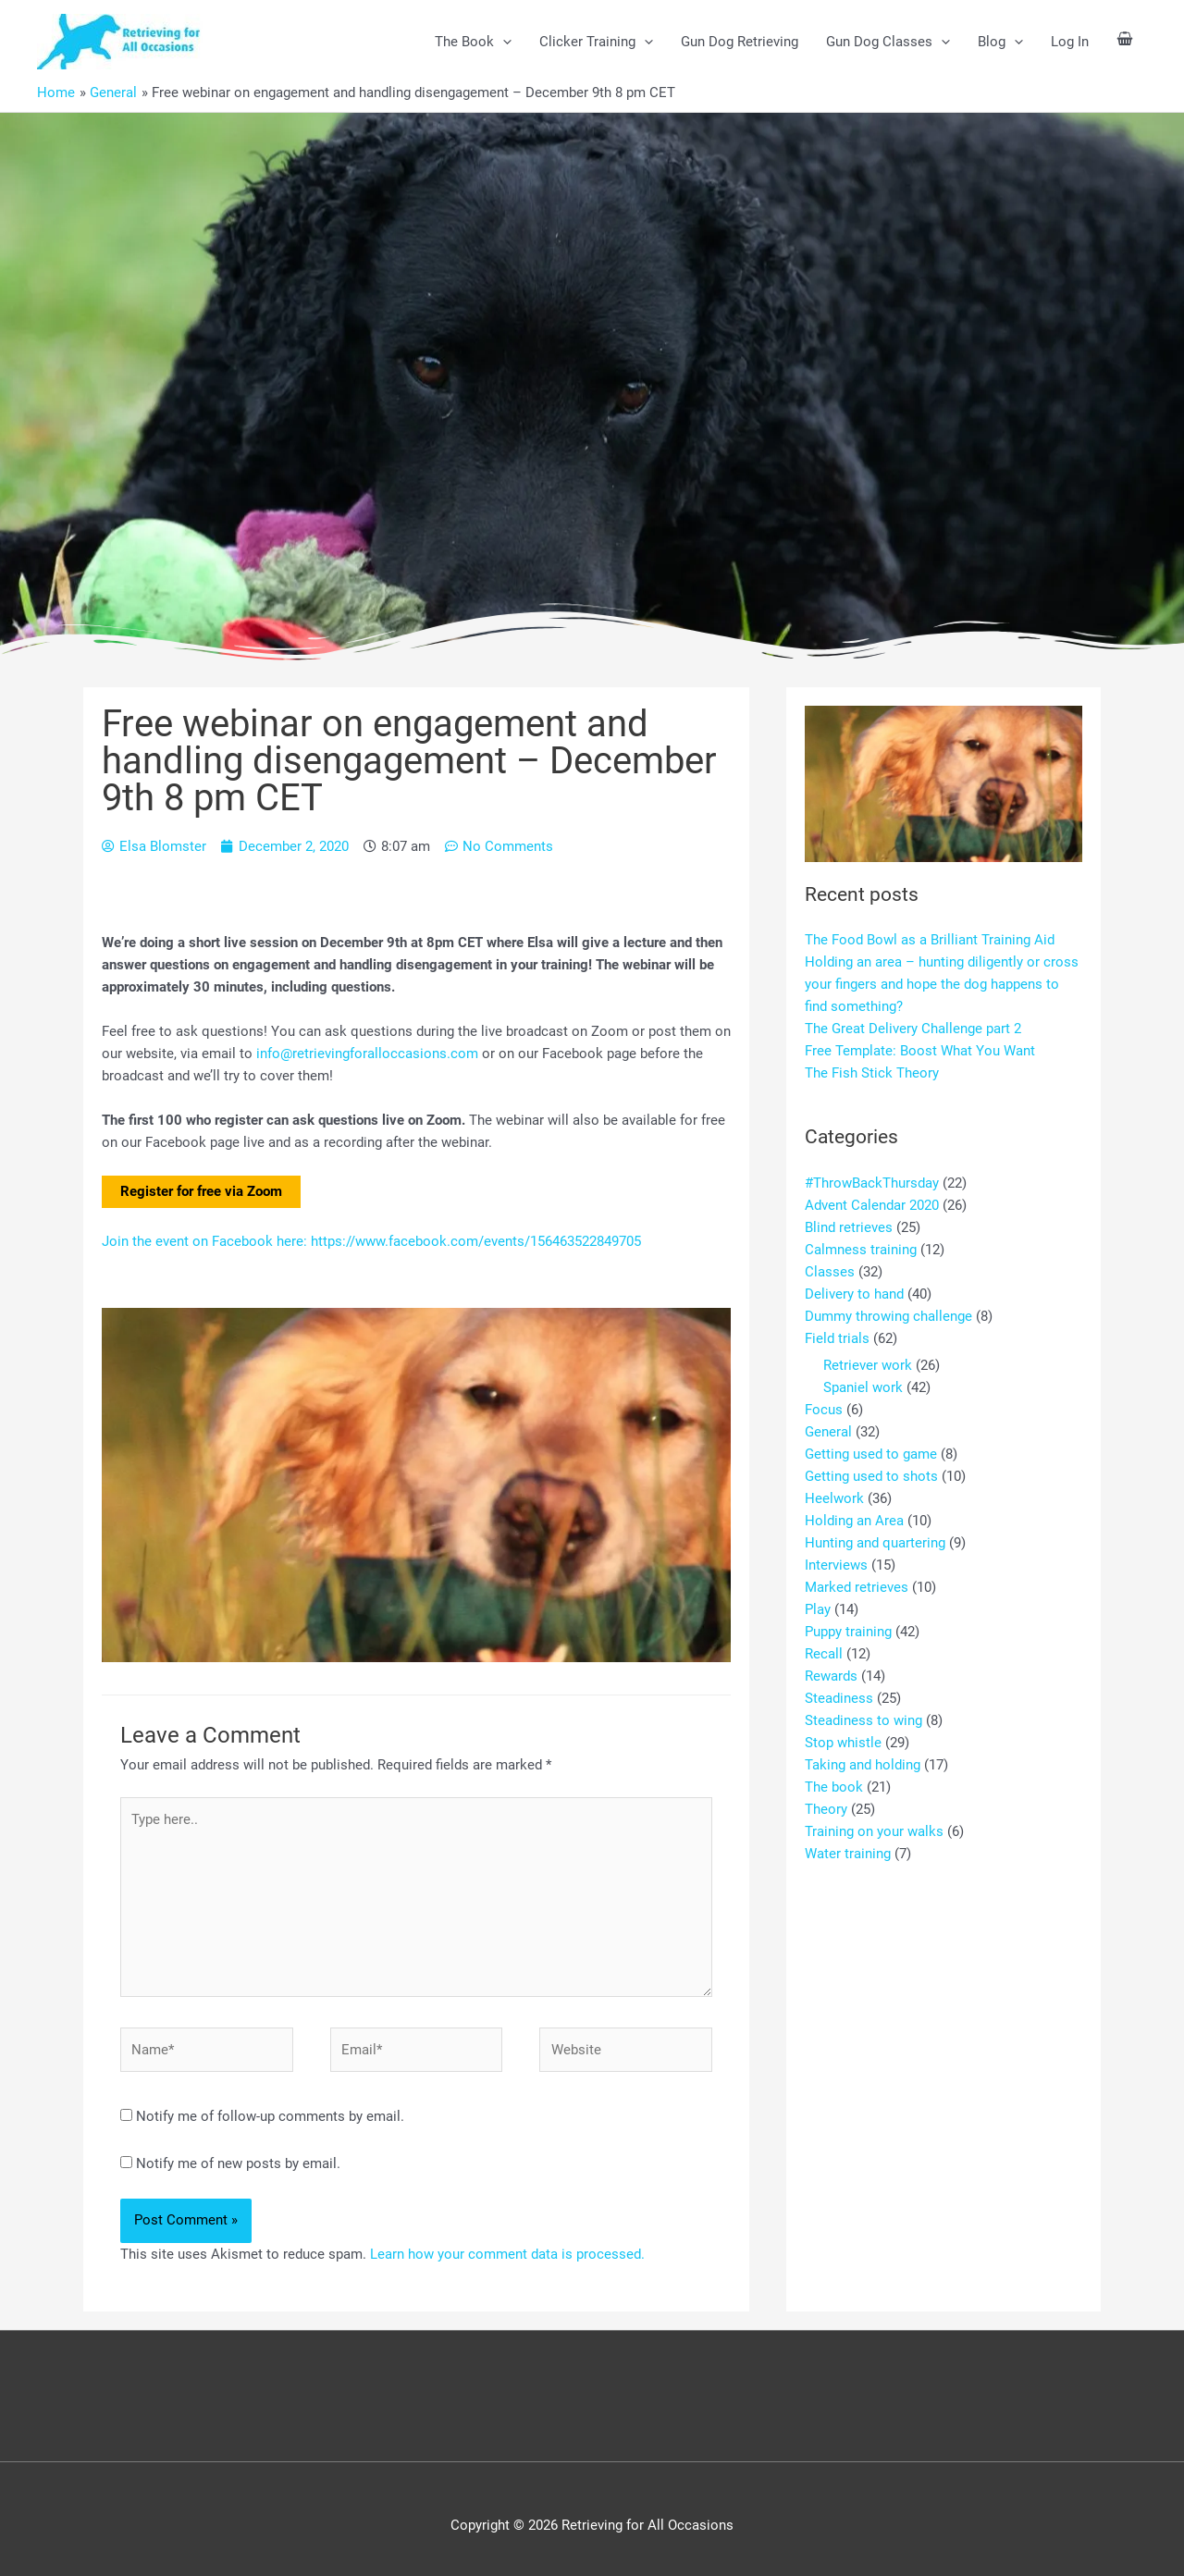  What do you see at coordinates (872, 1073) in the screenshot?
I see `The Fish Stick Theory` at bounding box center [872, 1073].